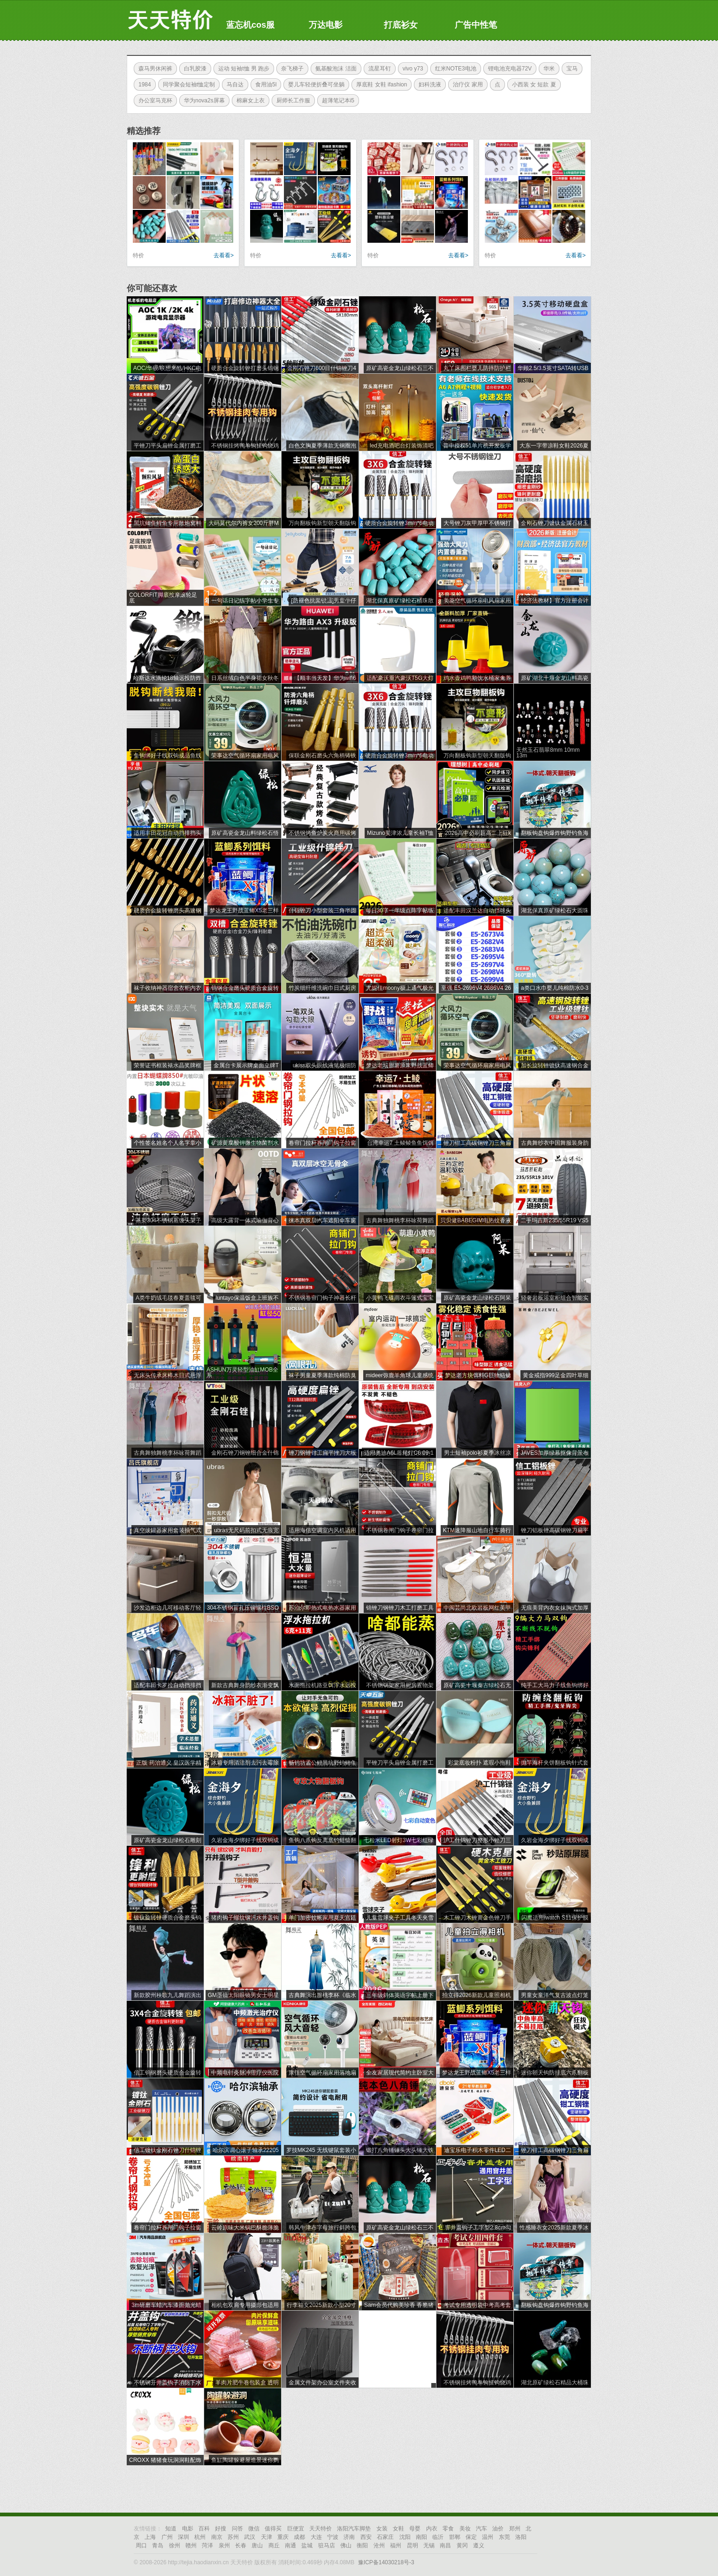  Describe the element at coordinates (187, 2528) in the screenshot. I see `电影` at that location.